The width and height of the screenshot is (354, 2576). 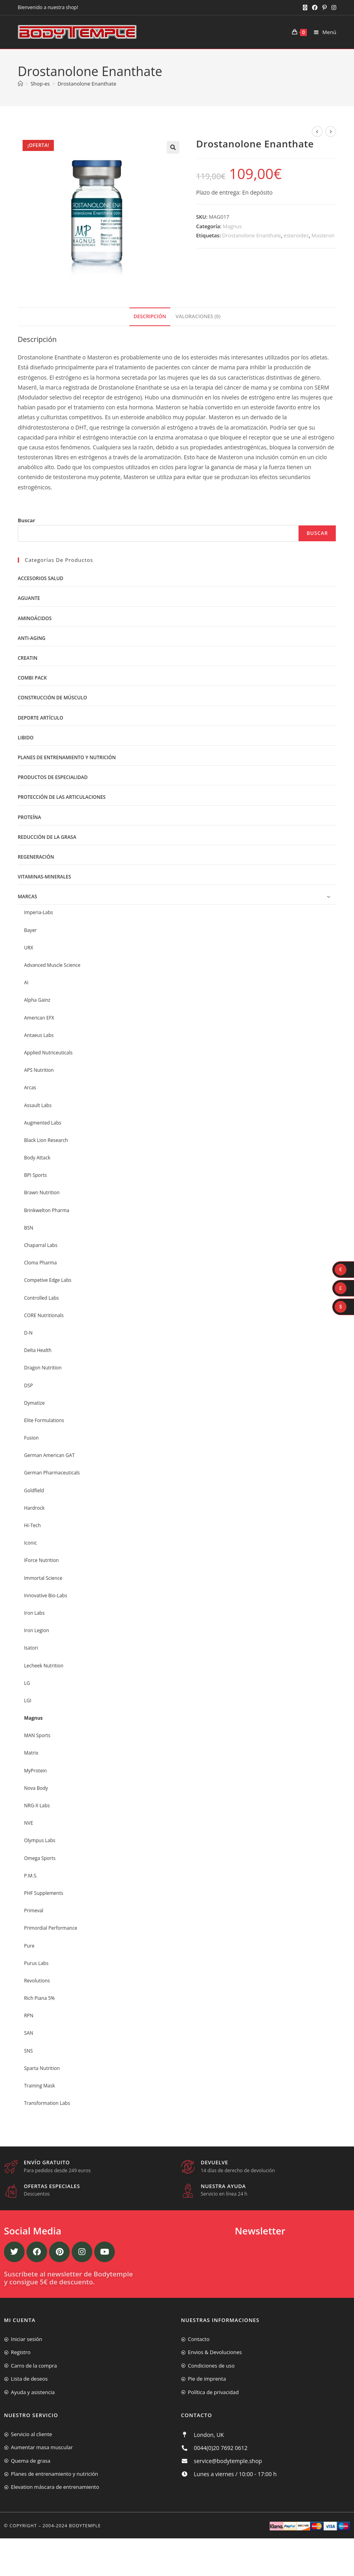 What do you see at coordinates (29, 817) in the screenshot?
I see `Proteína` at bounding box center [29, 817].